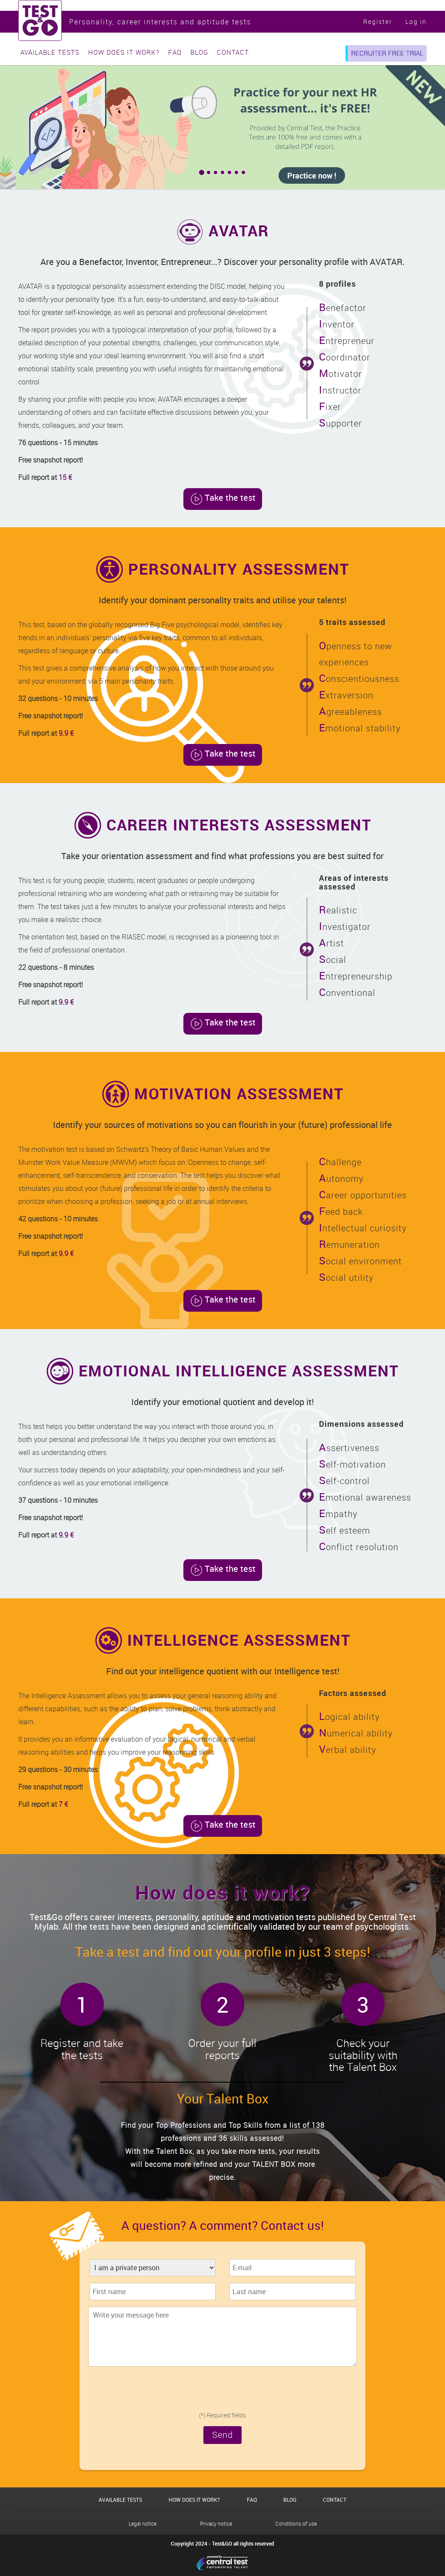  Describe the element at coordinates (296, 2523) in the screenshot. I see `Conditions of use` at that location.